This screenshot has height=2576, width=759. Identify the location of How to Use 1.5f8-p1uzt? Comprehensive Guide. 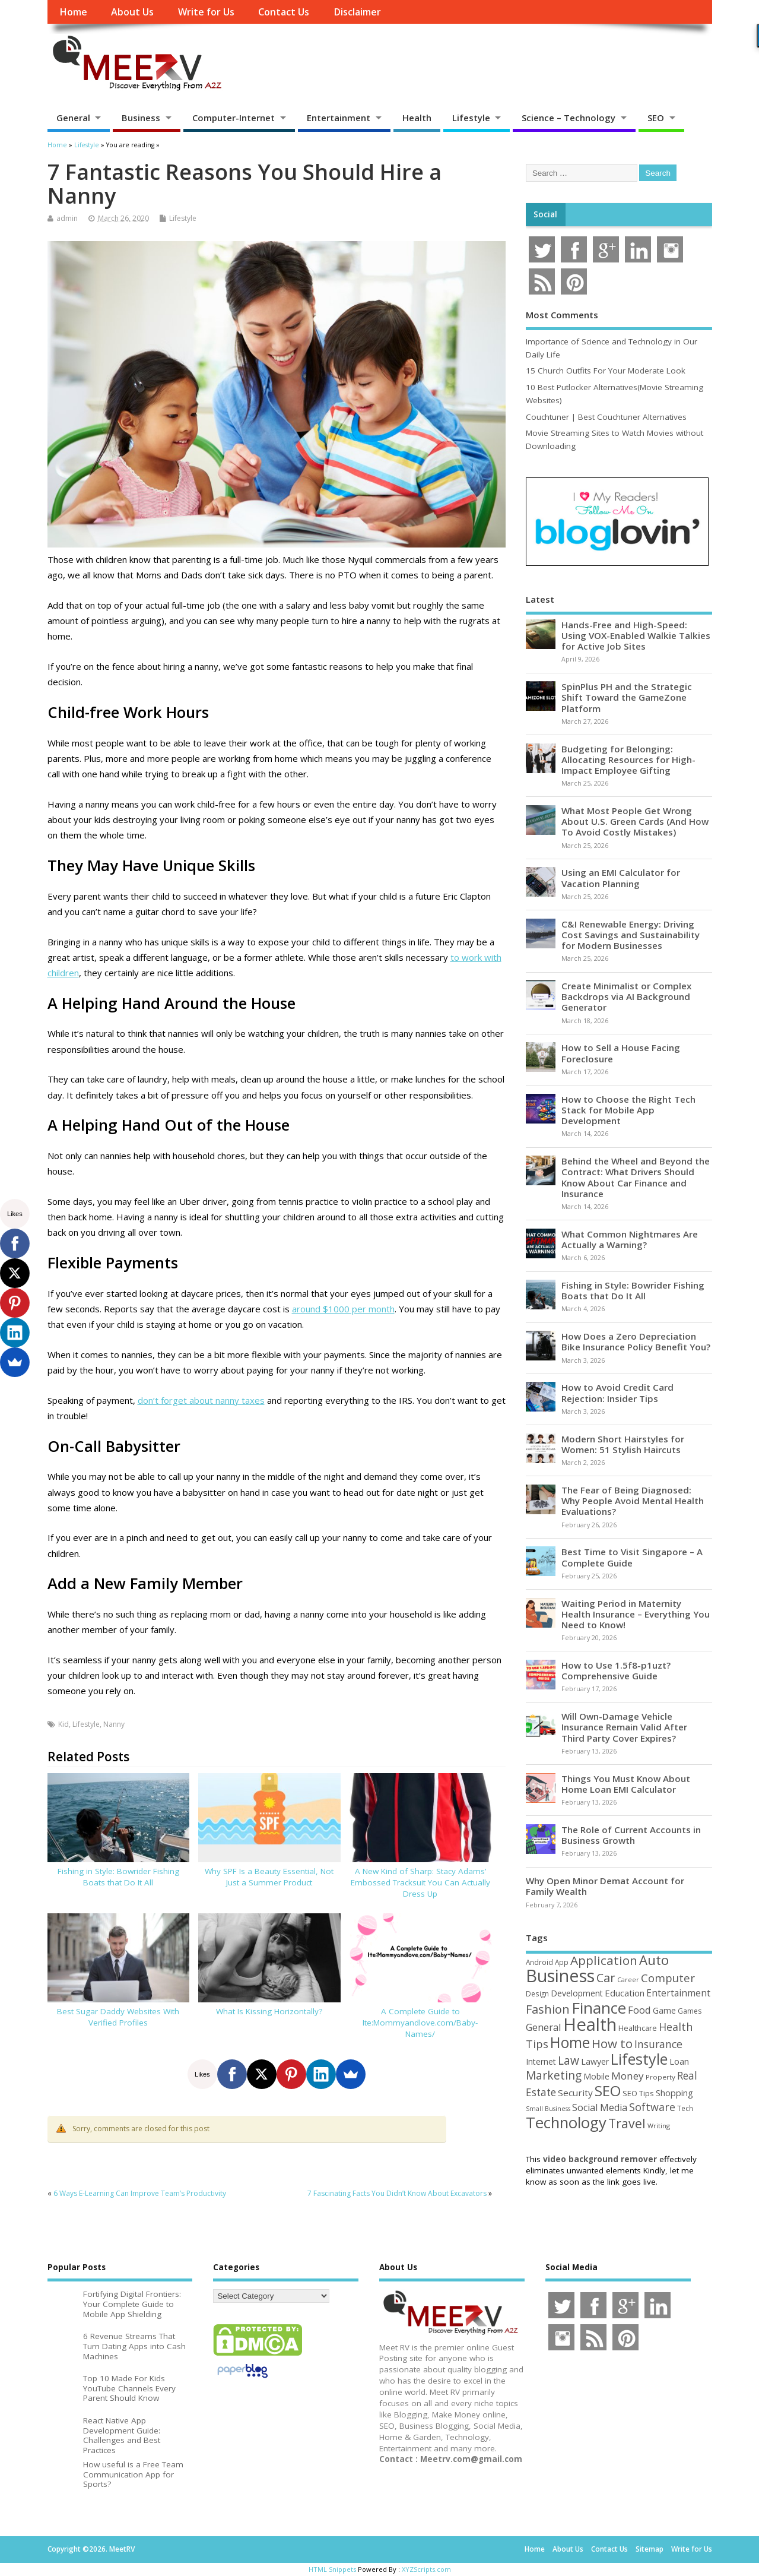
(616, 1670).